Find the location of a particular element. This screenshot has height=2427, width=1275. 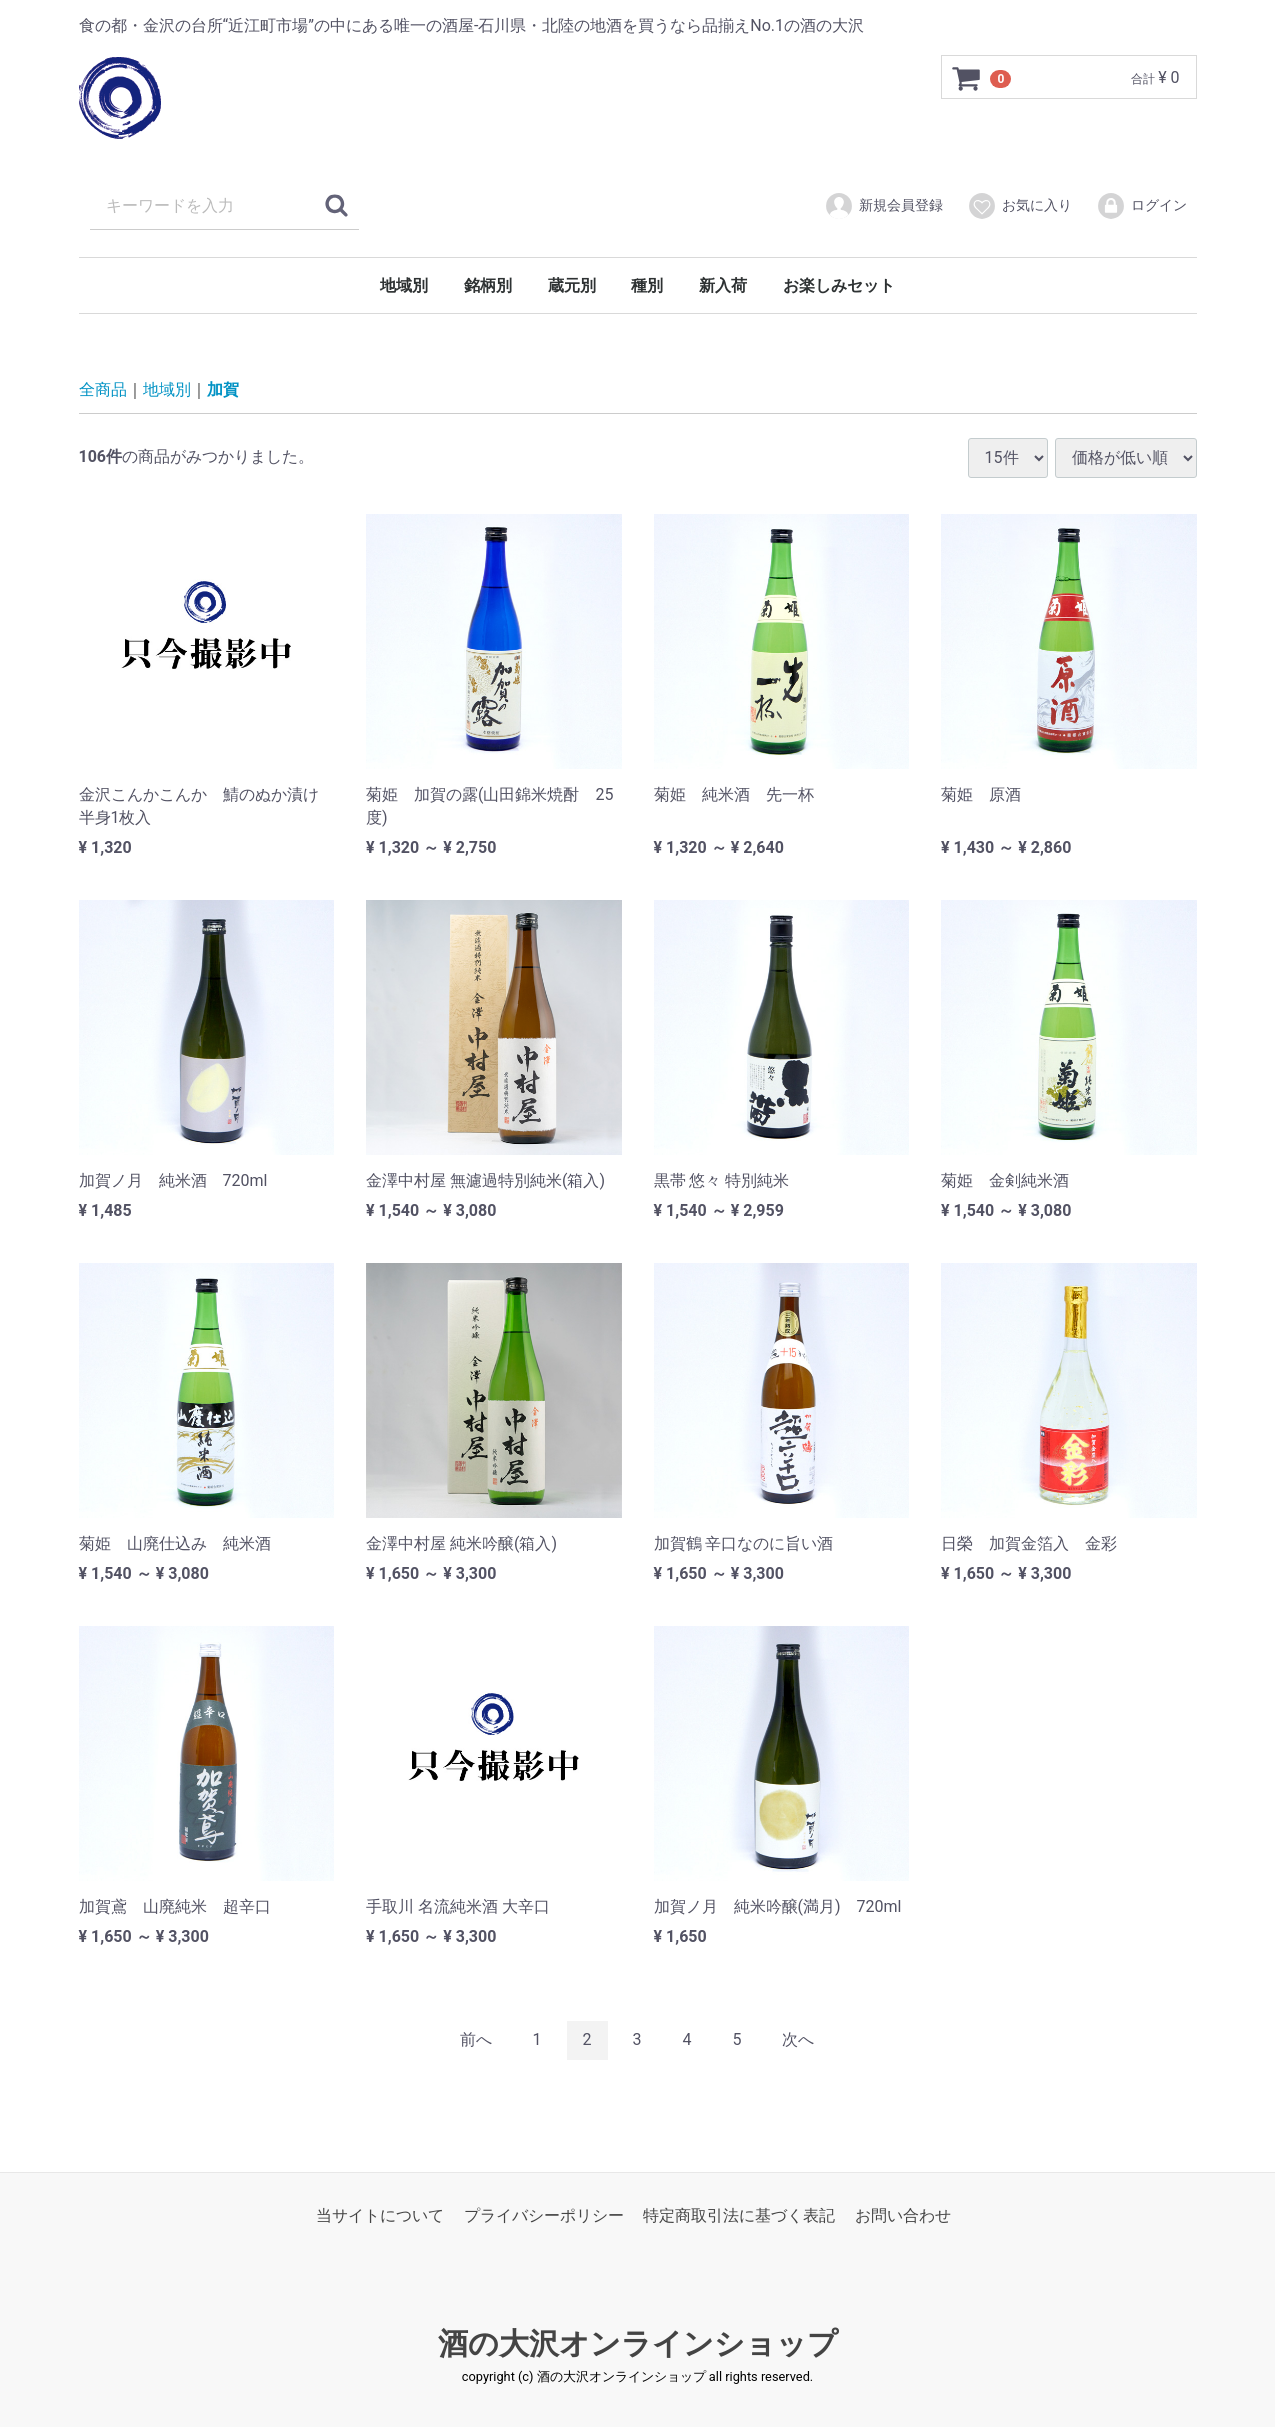

お気に入り is located at coordinates (1019, 206).